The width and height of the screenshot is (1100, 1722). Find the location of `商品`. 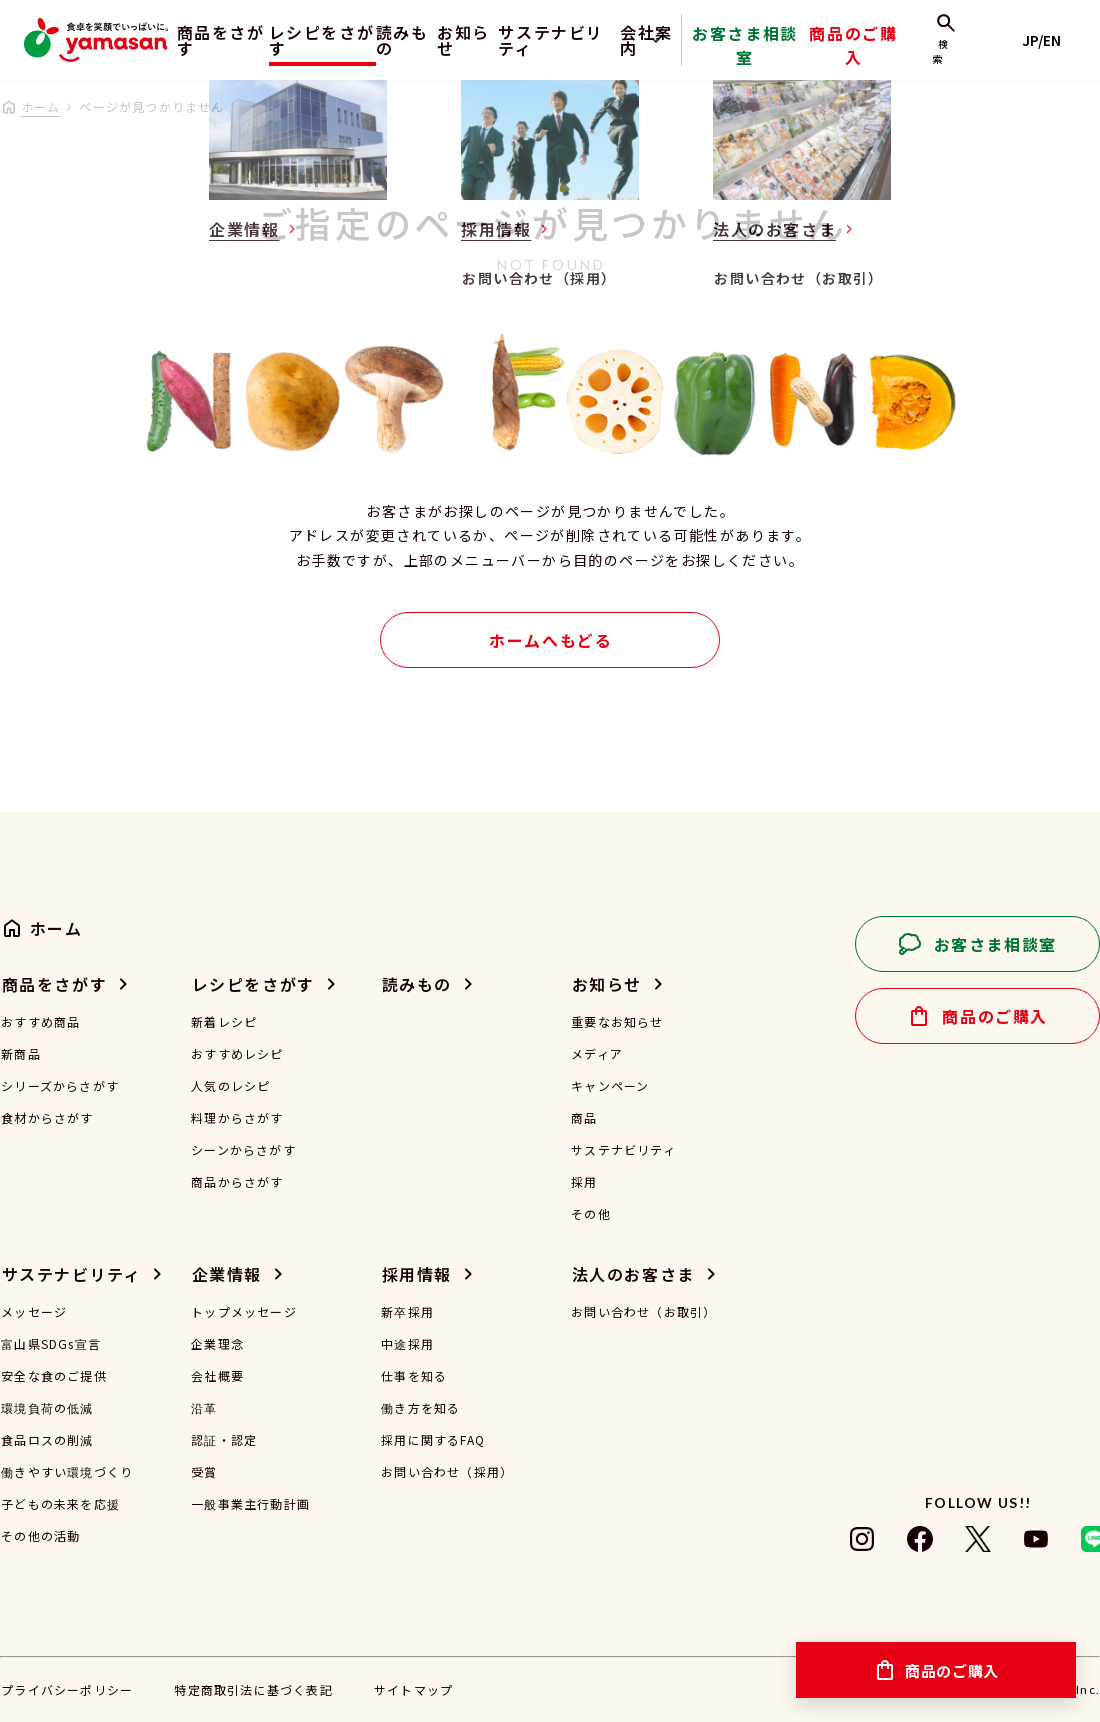

商品 is located at coordinates (584, 1118).